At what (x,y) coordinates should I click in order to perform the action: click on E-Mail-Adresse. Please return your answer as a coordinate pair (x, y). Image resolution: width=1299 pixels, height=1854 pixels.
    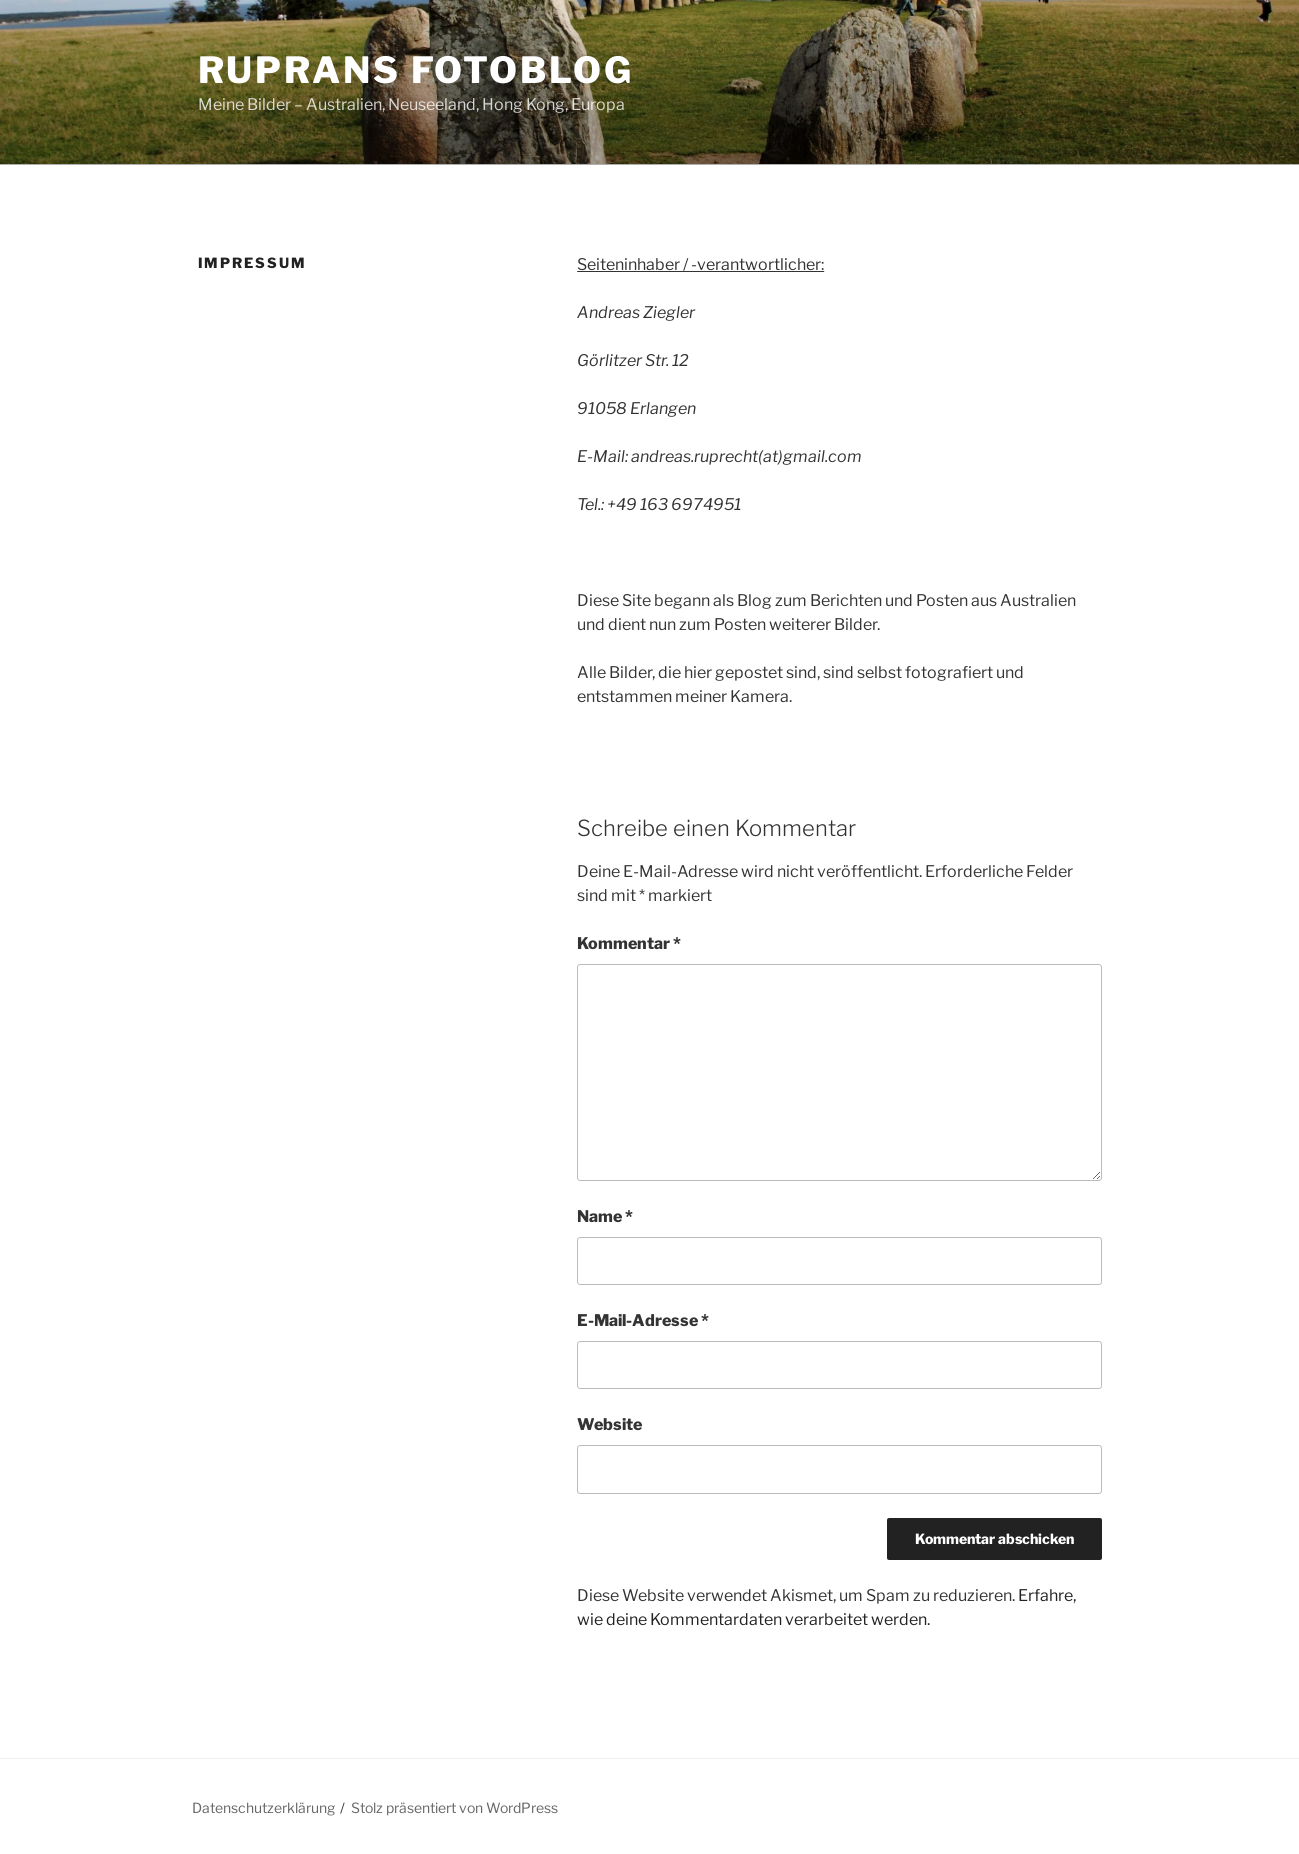
    Looking at the image, I should click on (643, 1320).